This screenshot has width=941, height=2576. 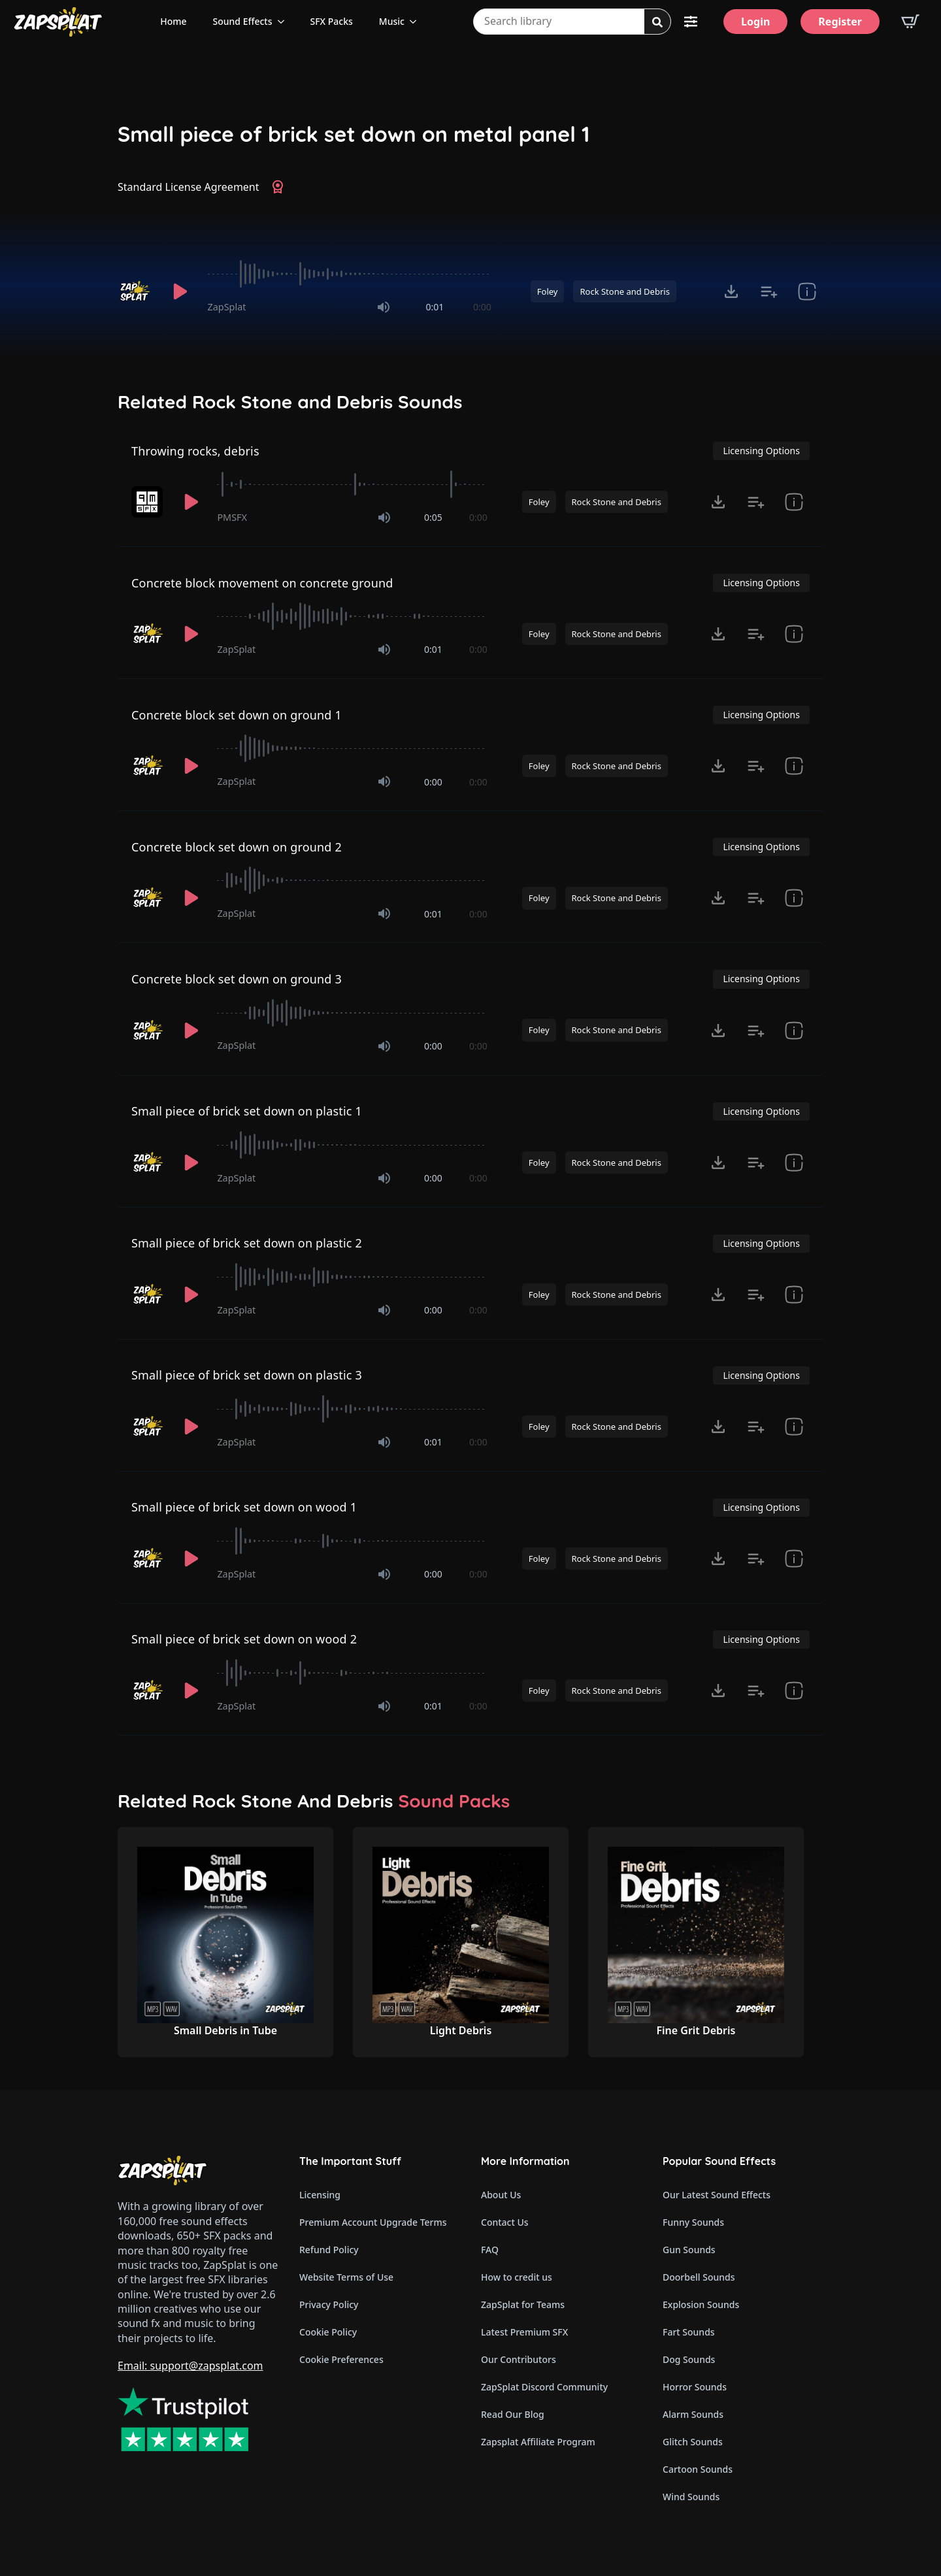 I want to click on Funny Sounds, so click(x=693, y=2222).